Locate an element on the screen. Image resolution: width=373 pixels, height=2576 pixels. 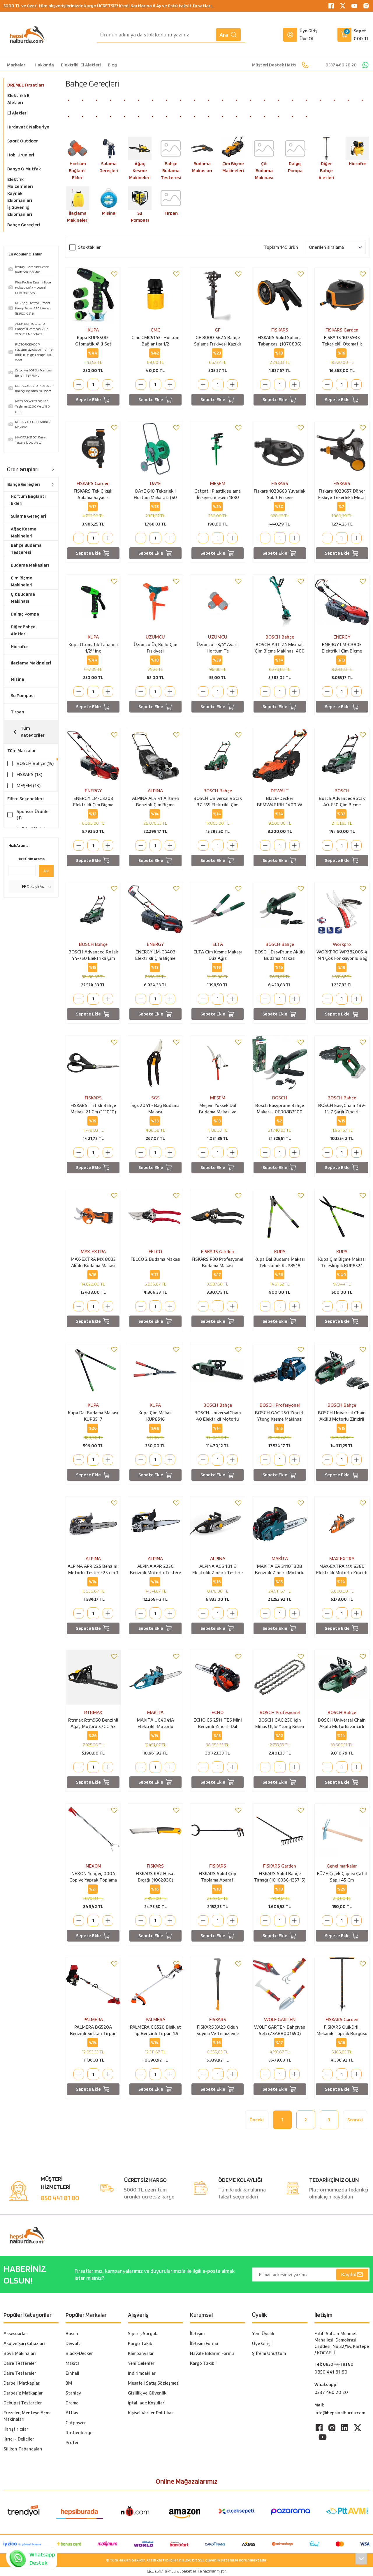
FÜZE Çiçek Çapası Çatal Saplı 45 Cm is located at coordinates (342, 1876).